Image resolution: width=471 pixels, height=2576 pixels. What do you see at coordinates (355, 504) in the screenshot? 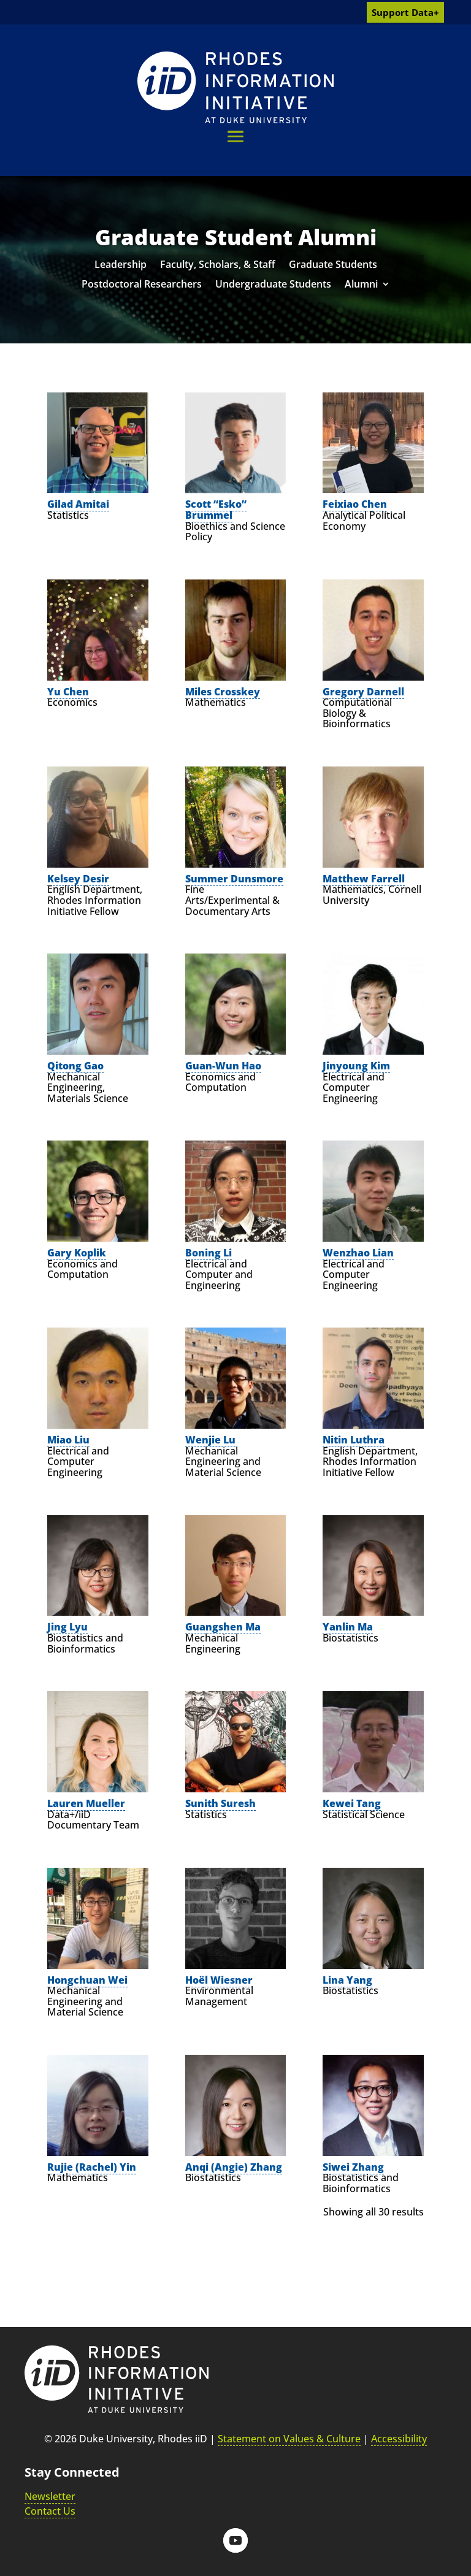
I see `Feixiao Chen [link]` at bounding box center [355, 504].